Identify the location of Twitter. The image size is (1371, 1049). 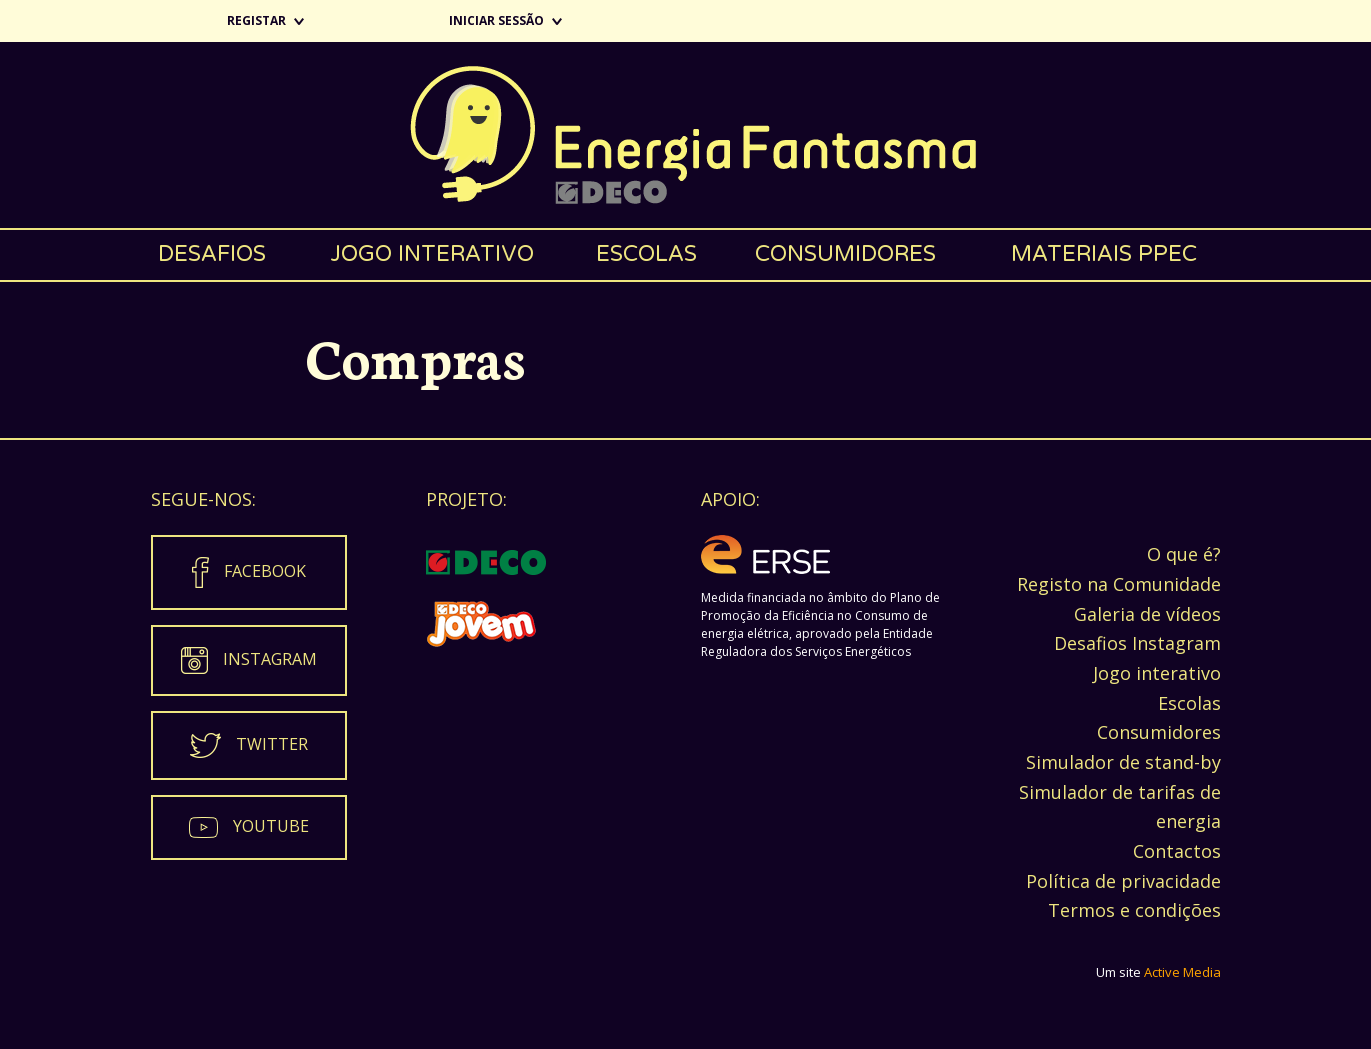
(272, 744).